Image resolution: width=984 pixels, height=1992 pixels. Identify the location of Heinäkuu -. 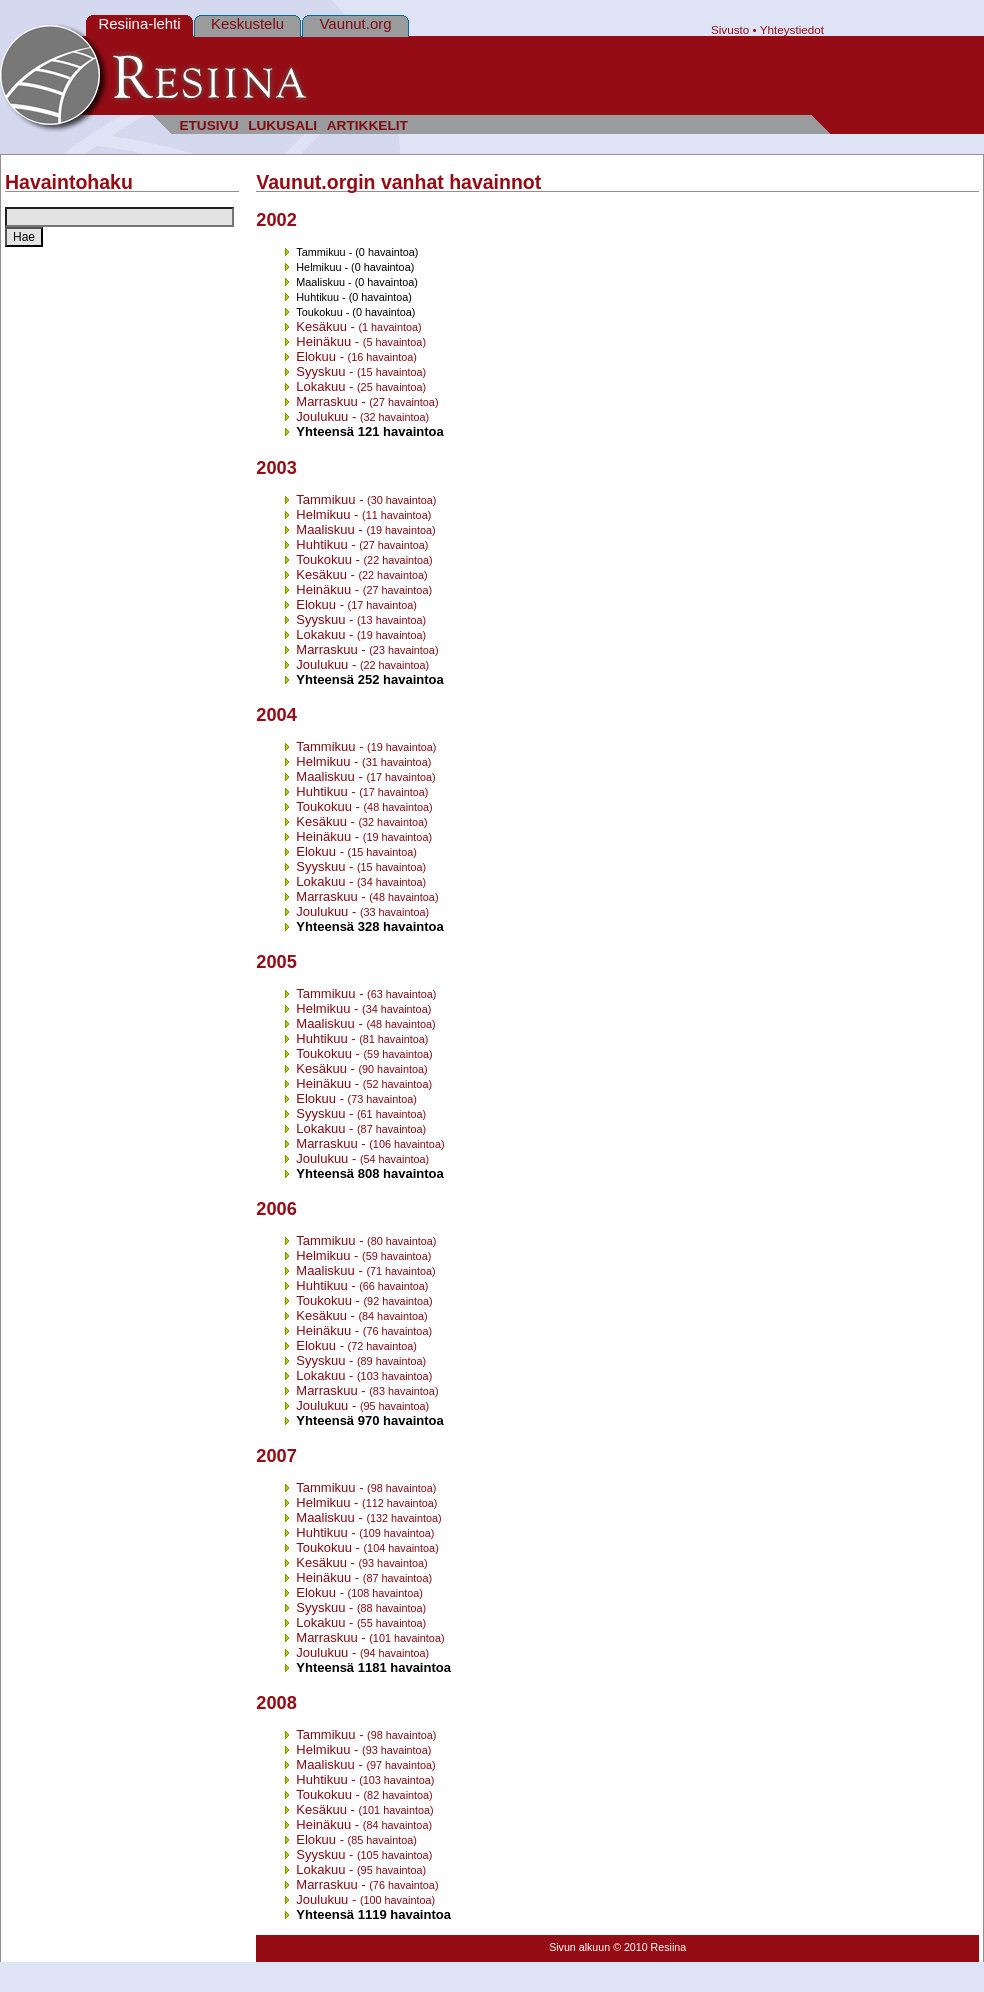
(361, 341).